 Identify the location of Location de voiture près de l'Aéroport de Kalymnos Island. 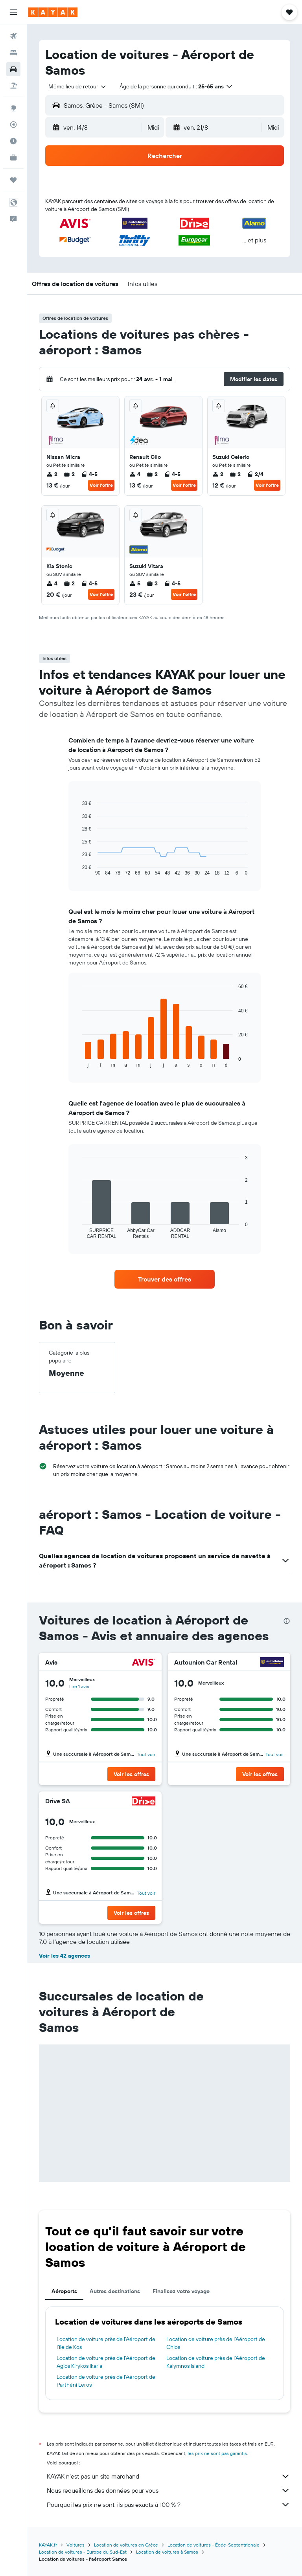
(215, 2361).